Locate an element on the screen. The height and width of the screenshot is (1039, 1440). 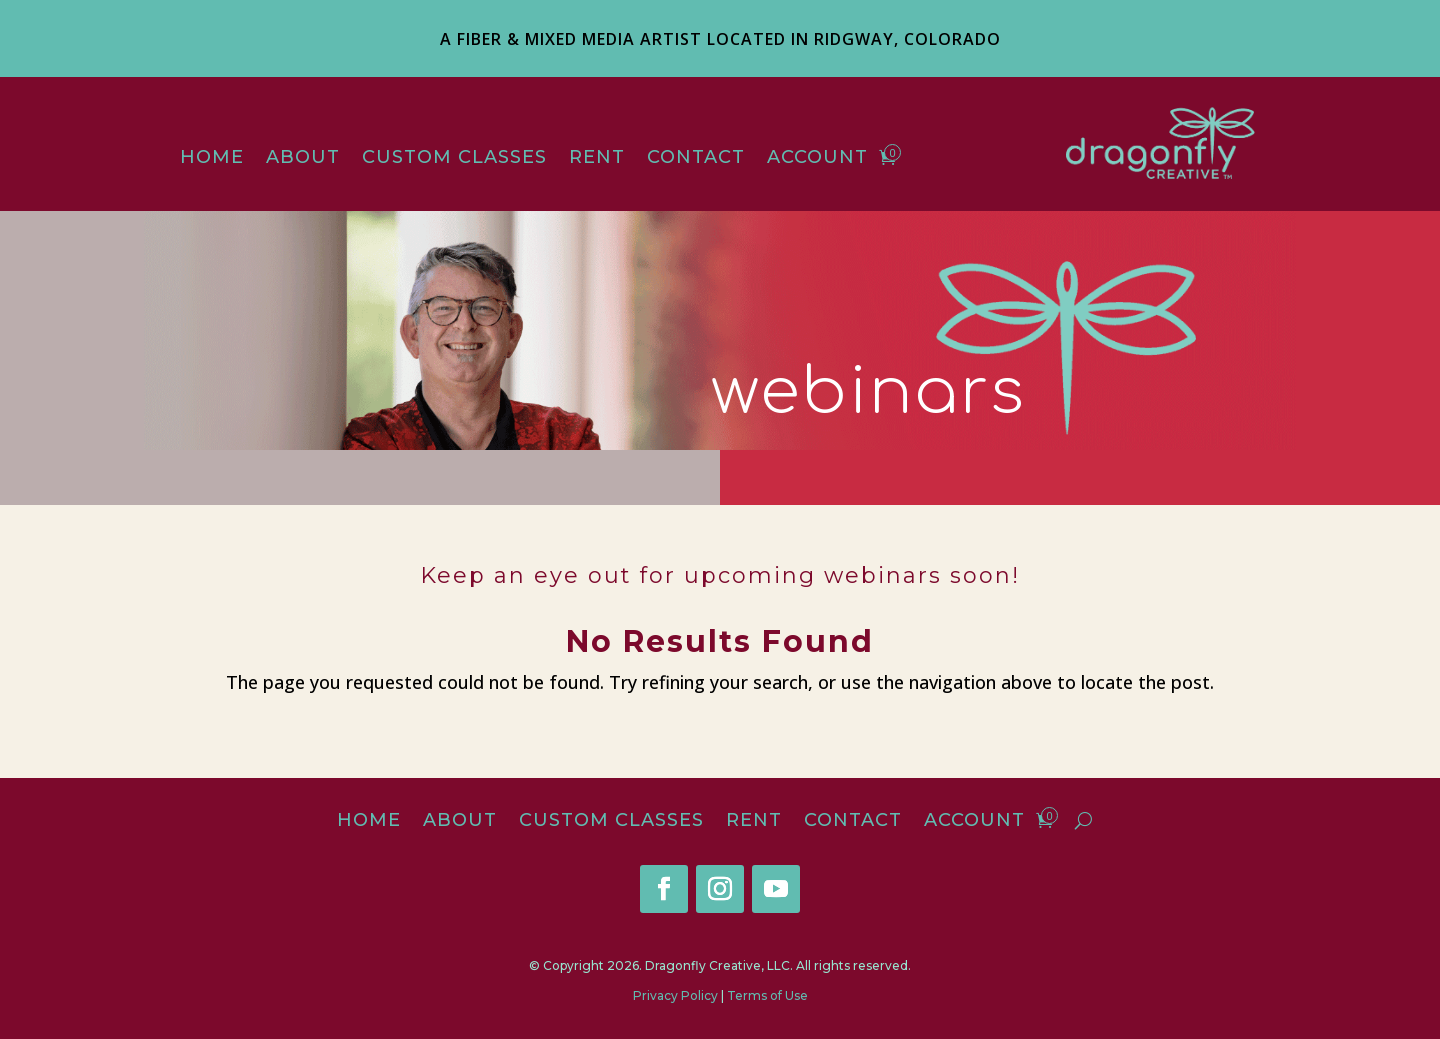
Terms of Use is located at coordinates (767, 995).